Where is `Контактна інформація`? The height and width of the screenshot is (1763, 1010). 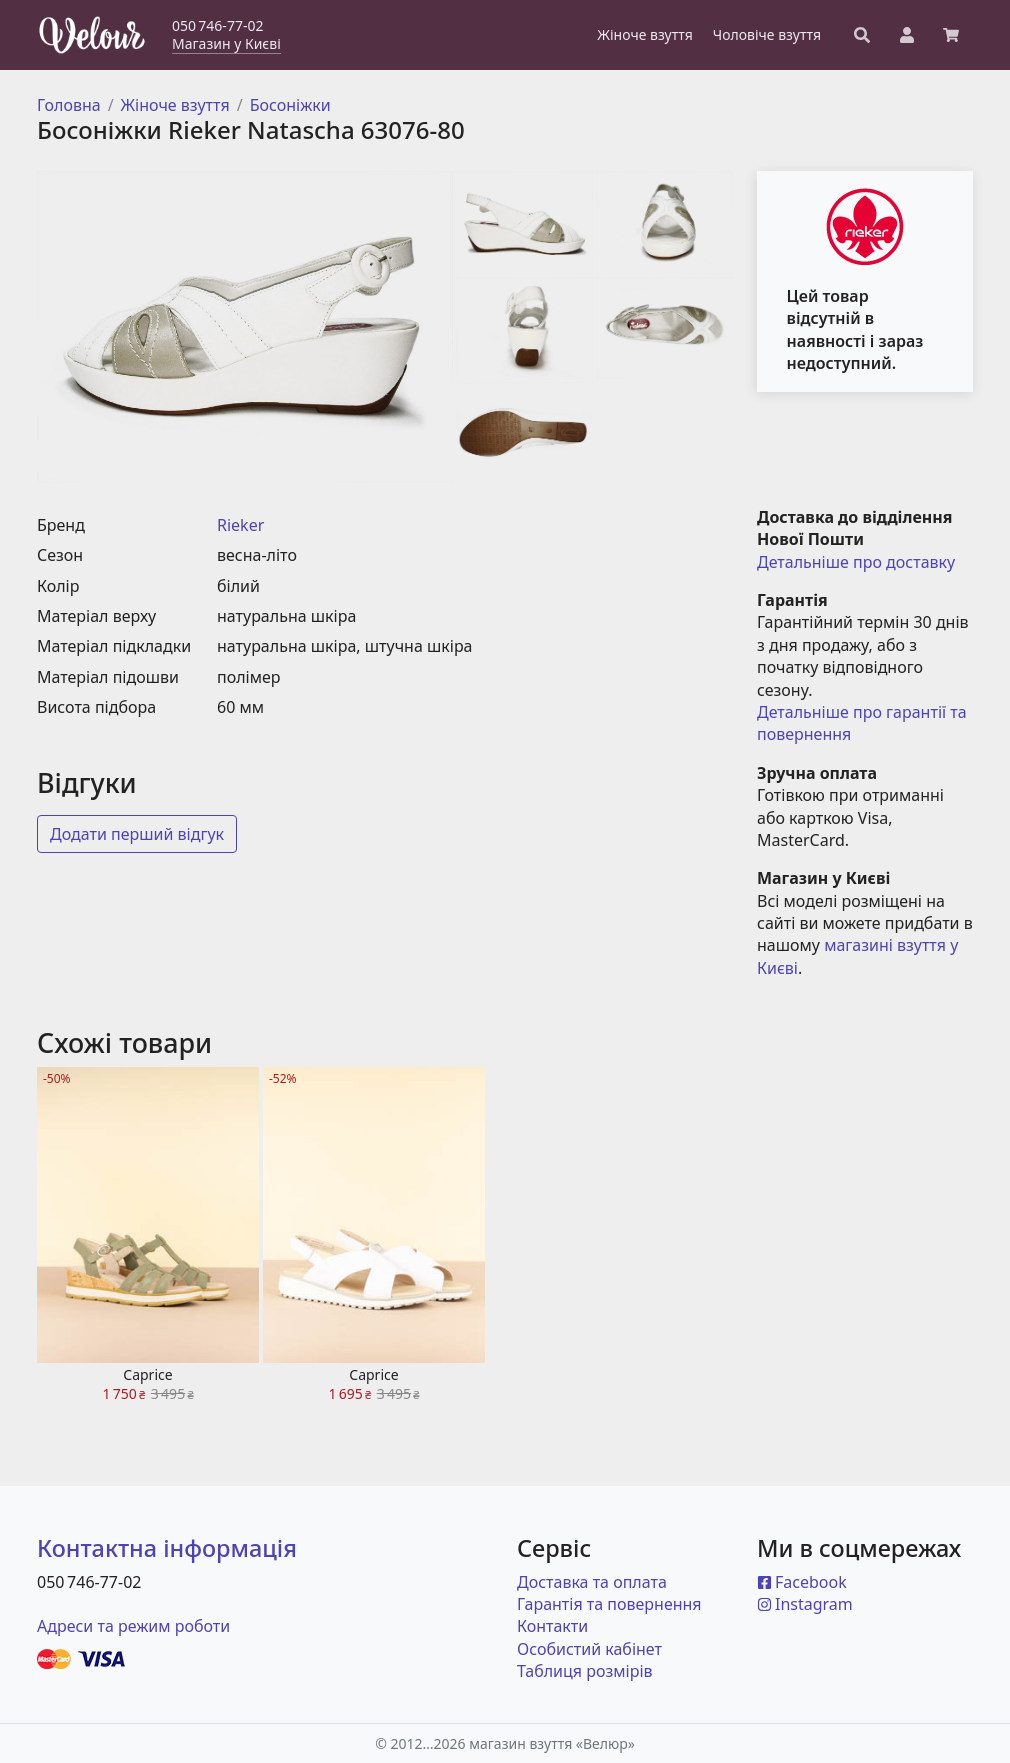 Контактна інформація is located at coordinates (167, 1548).